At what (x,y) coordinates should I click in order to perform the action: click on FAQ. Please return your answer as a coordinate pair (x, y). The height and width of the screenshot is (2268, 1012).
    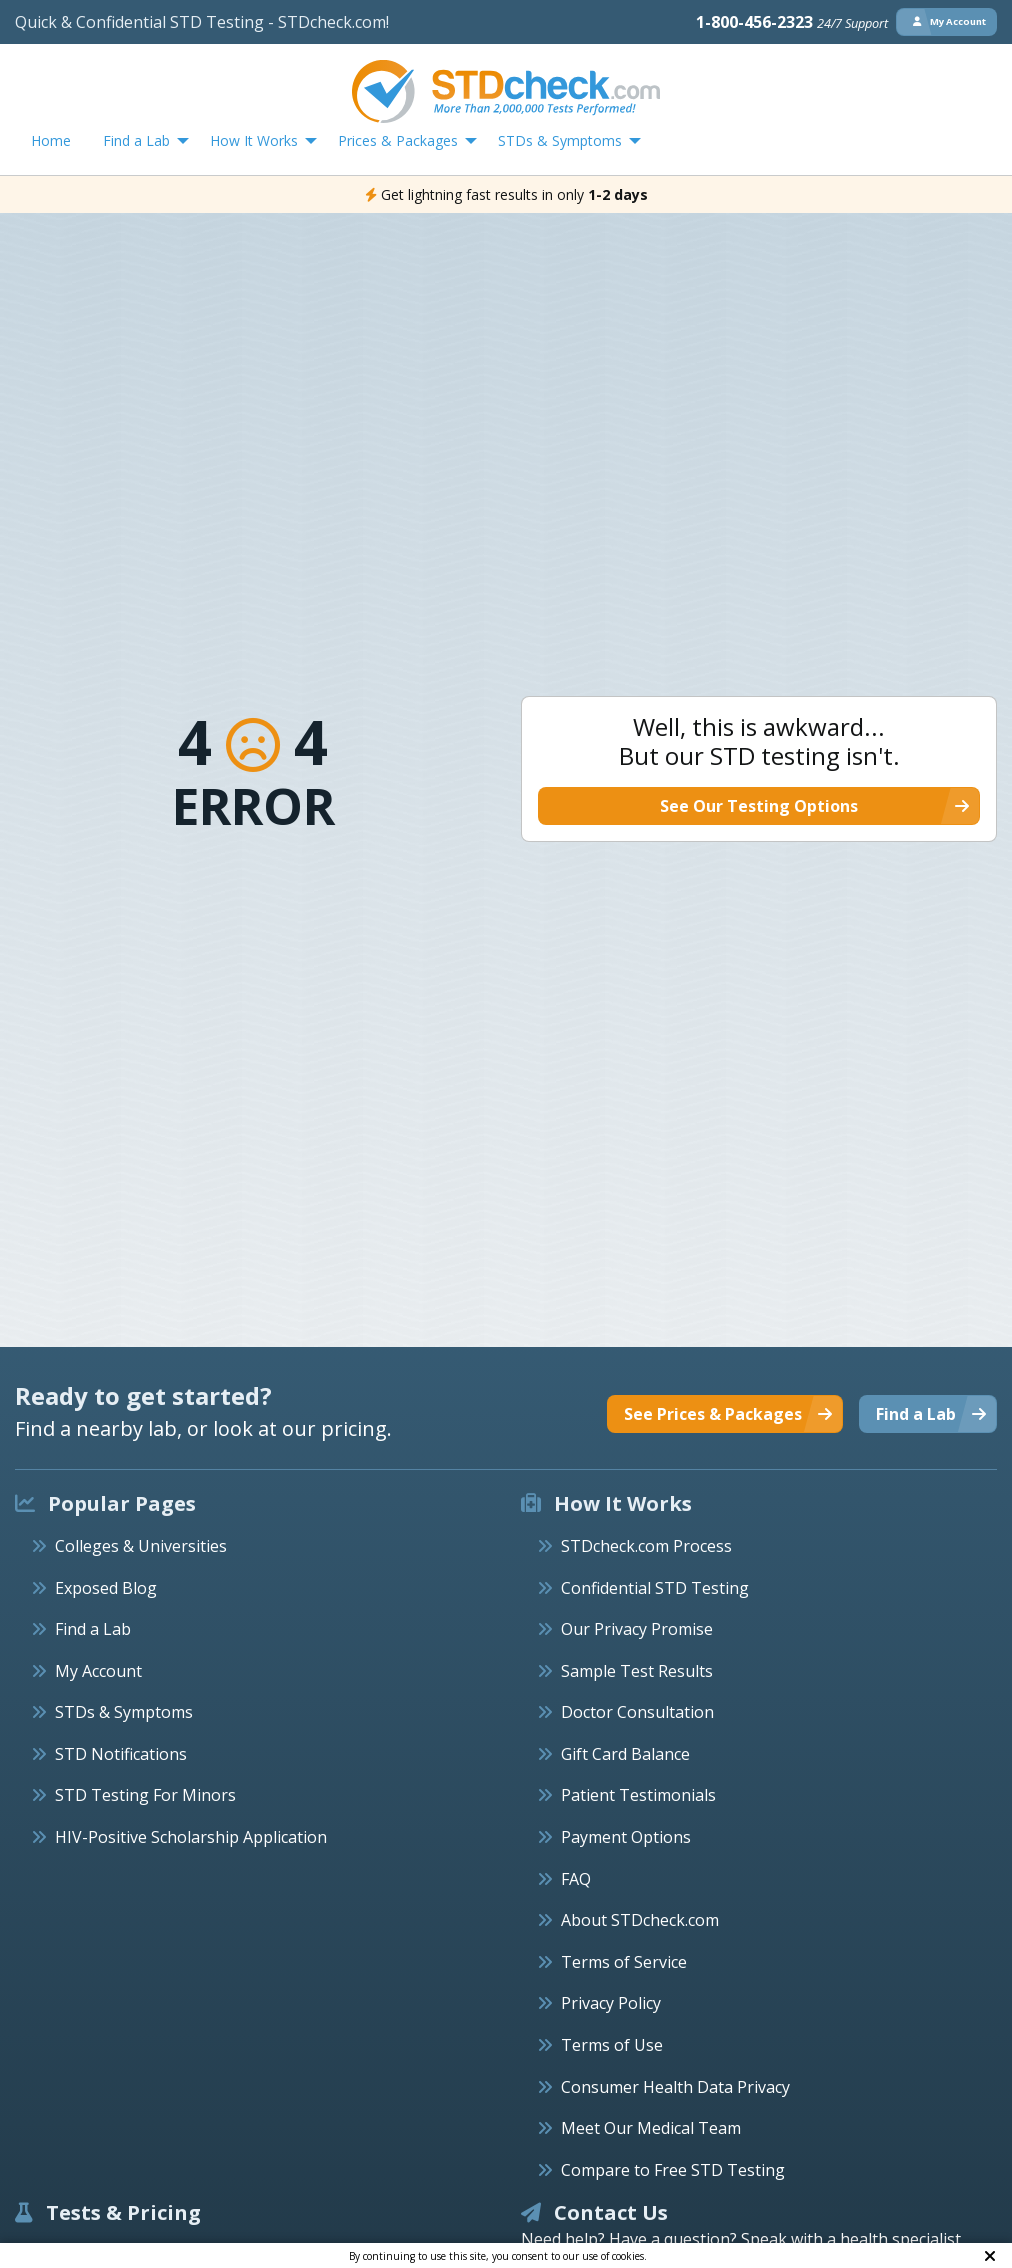
    Looking at the image, I should click on (576, 1879).